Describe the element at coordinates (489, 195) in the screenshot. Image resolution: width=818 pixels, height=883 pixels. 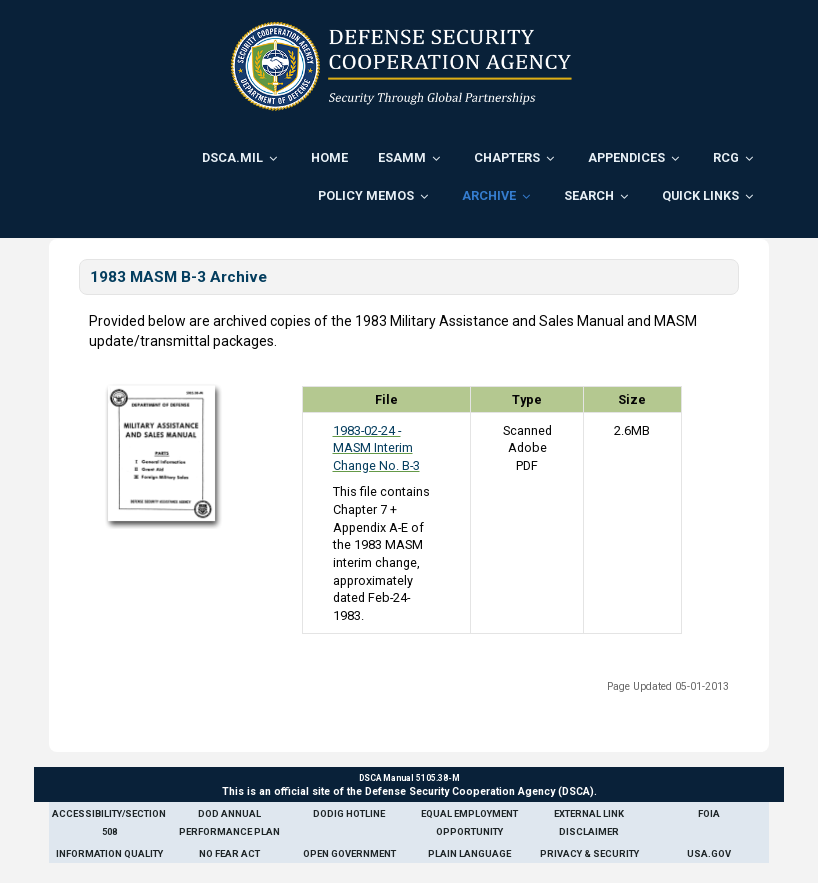
I see `Archive [menuitem]` at that location.